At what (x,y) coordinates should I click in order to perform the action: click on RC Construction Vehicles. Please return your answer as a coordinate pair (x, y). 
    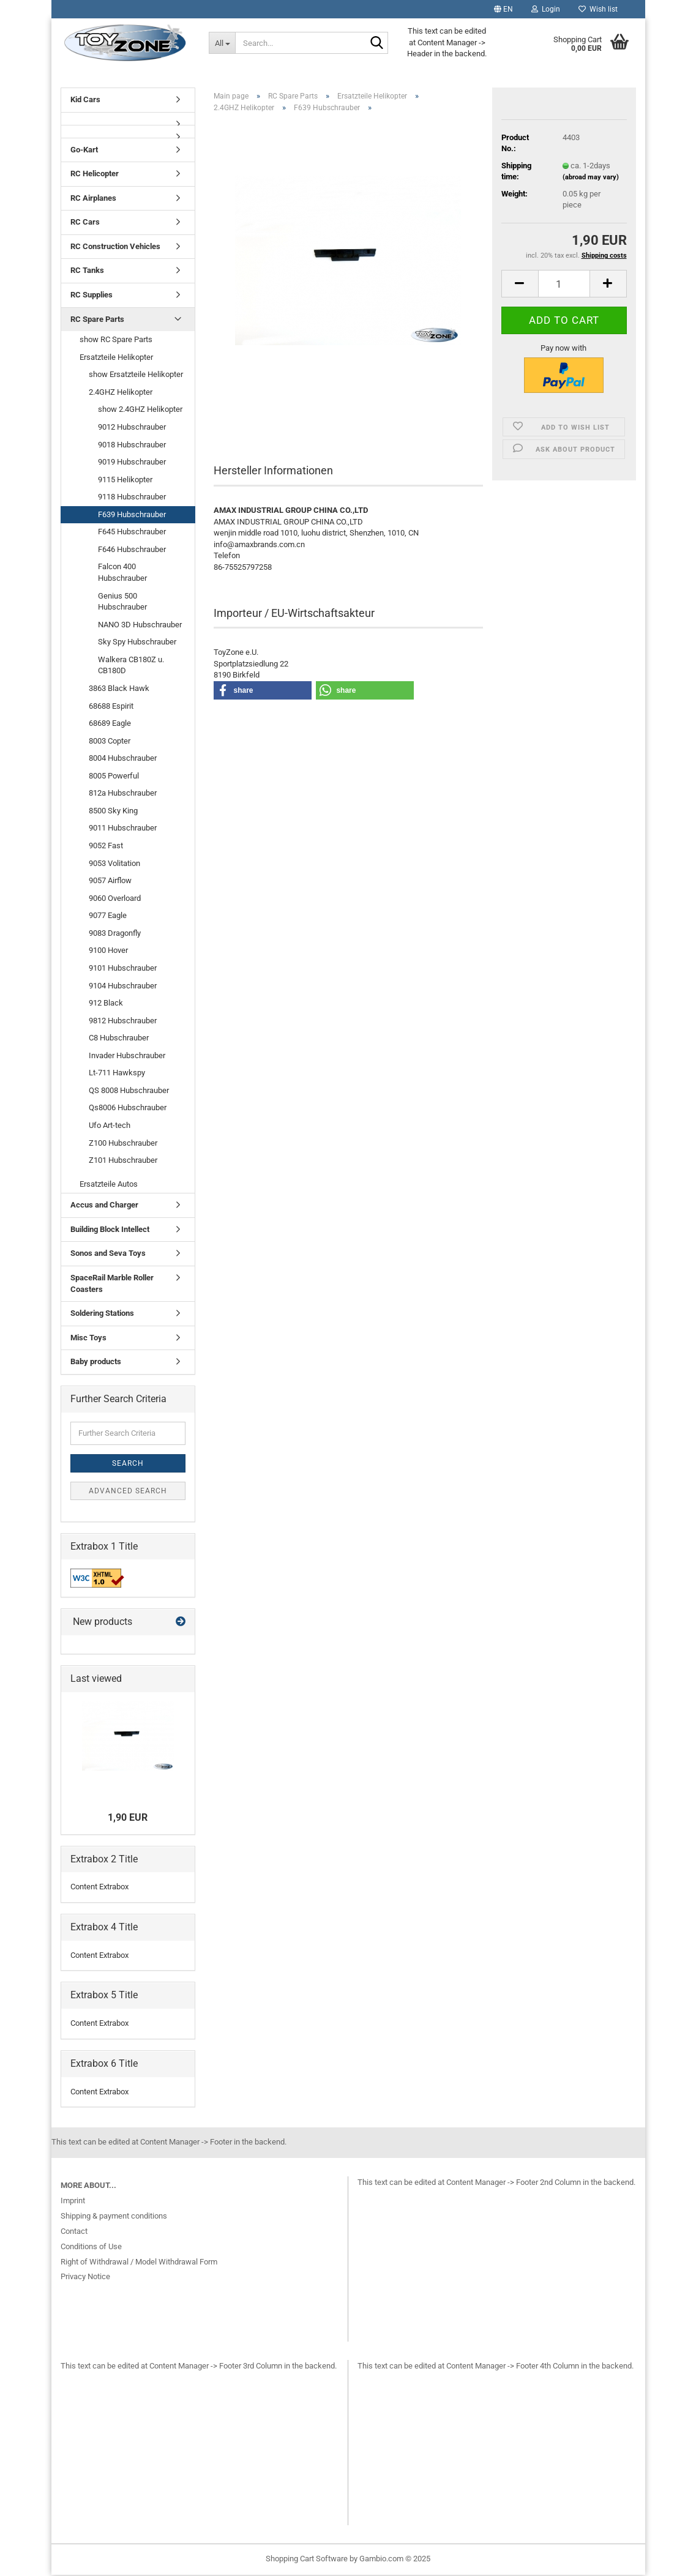
    Looking at the image, I should click on (115, 247).